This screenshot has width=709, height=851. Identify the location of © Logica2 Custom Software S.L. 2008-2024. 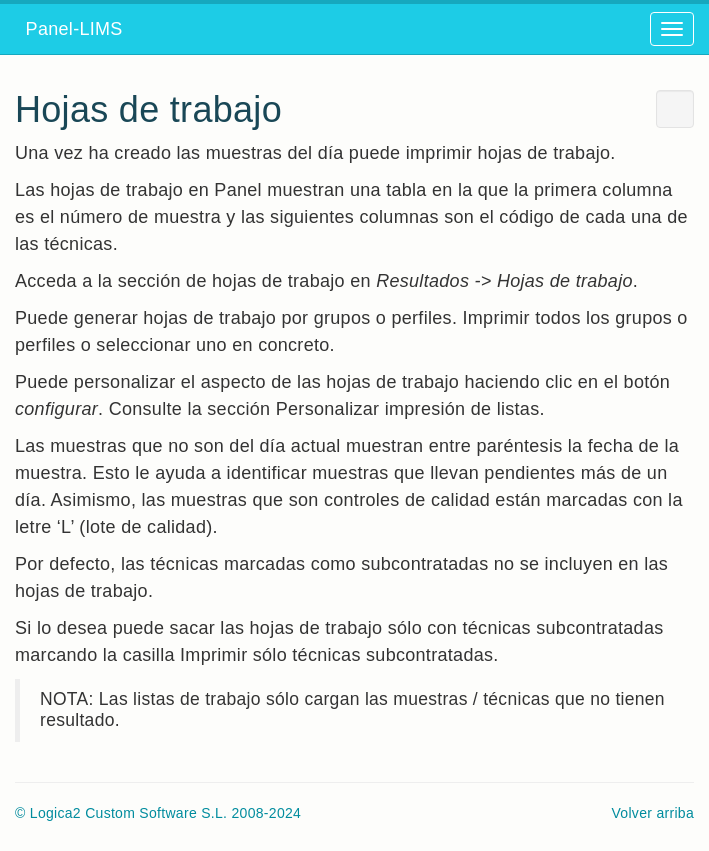
(158, 813).